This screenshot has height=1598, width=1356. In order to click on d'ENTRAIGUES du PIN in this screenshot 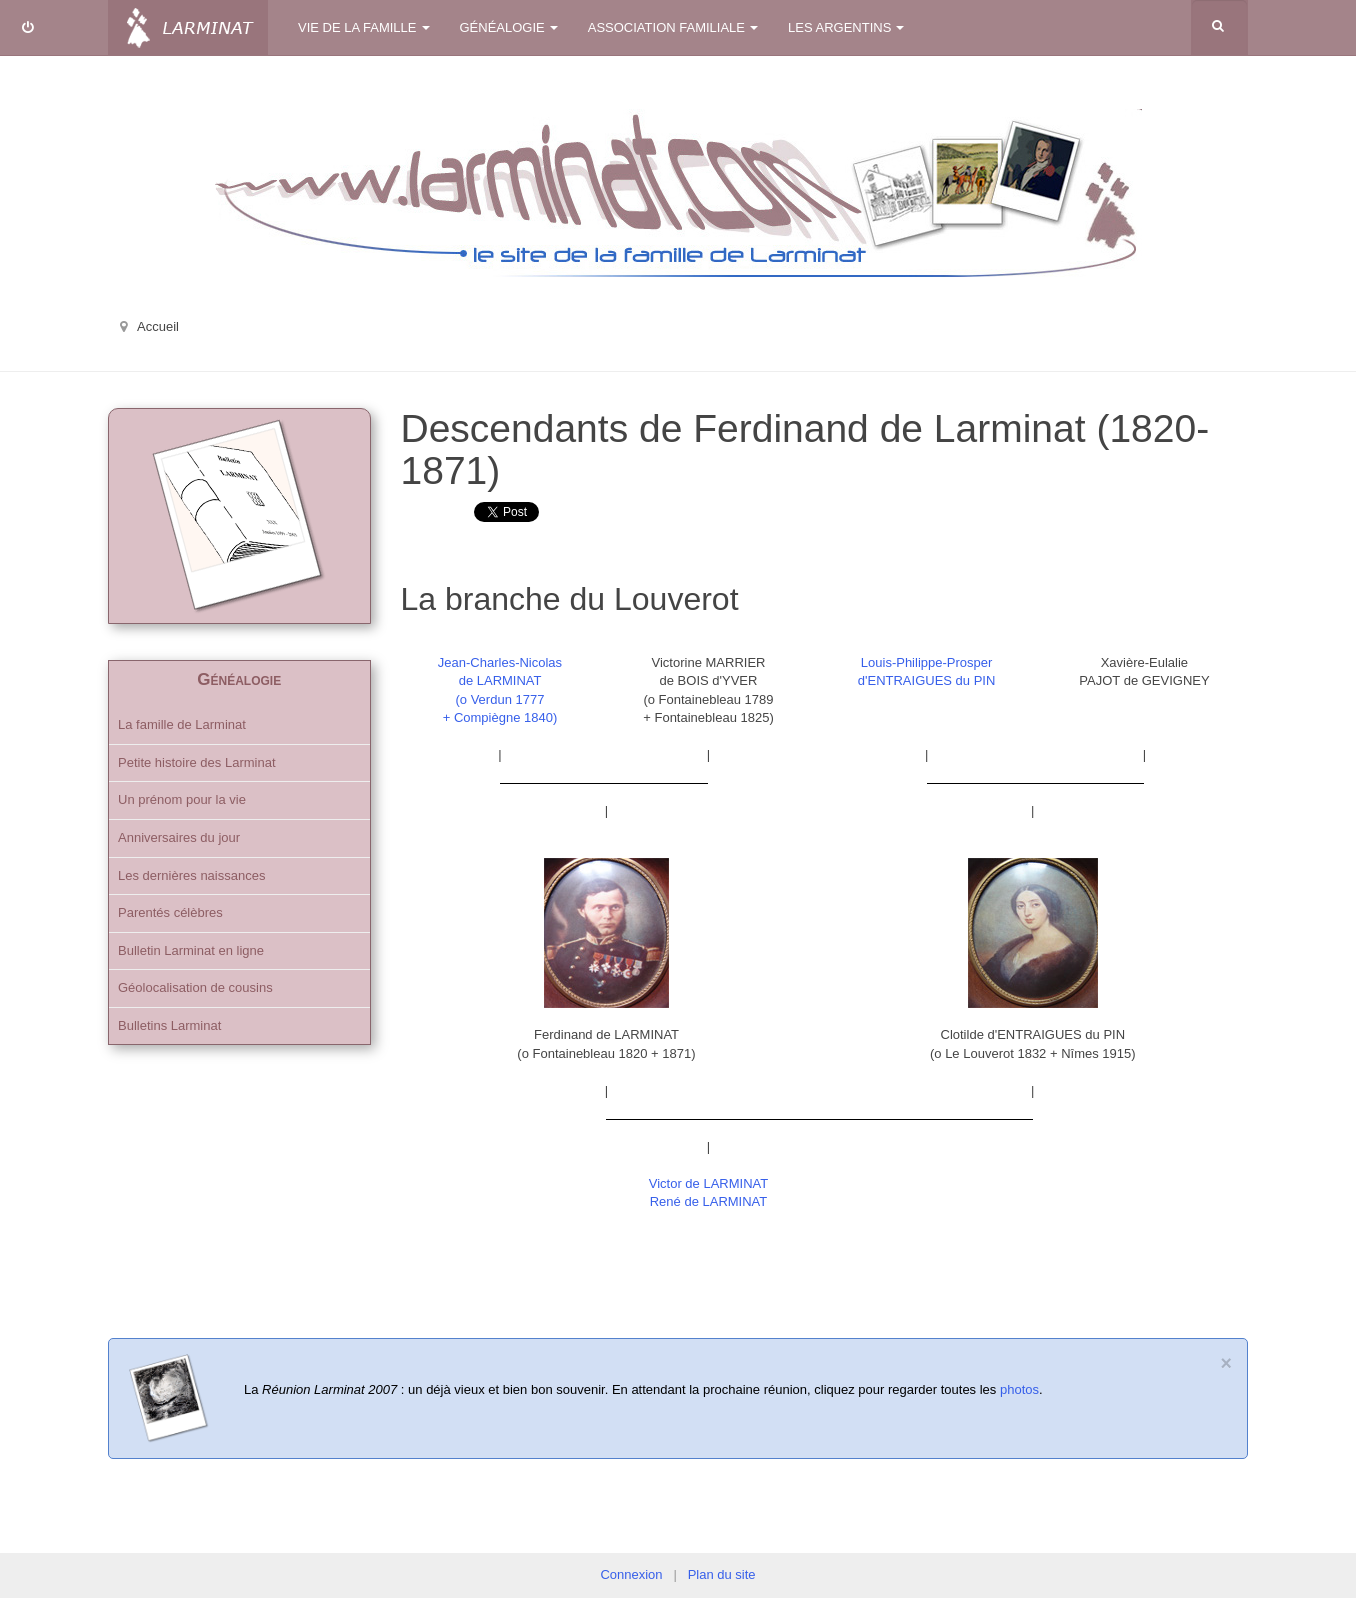, I will do `click(927, 680)`.